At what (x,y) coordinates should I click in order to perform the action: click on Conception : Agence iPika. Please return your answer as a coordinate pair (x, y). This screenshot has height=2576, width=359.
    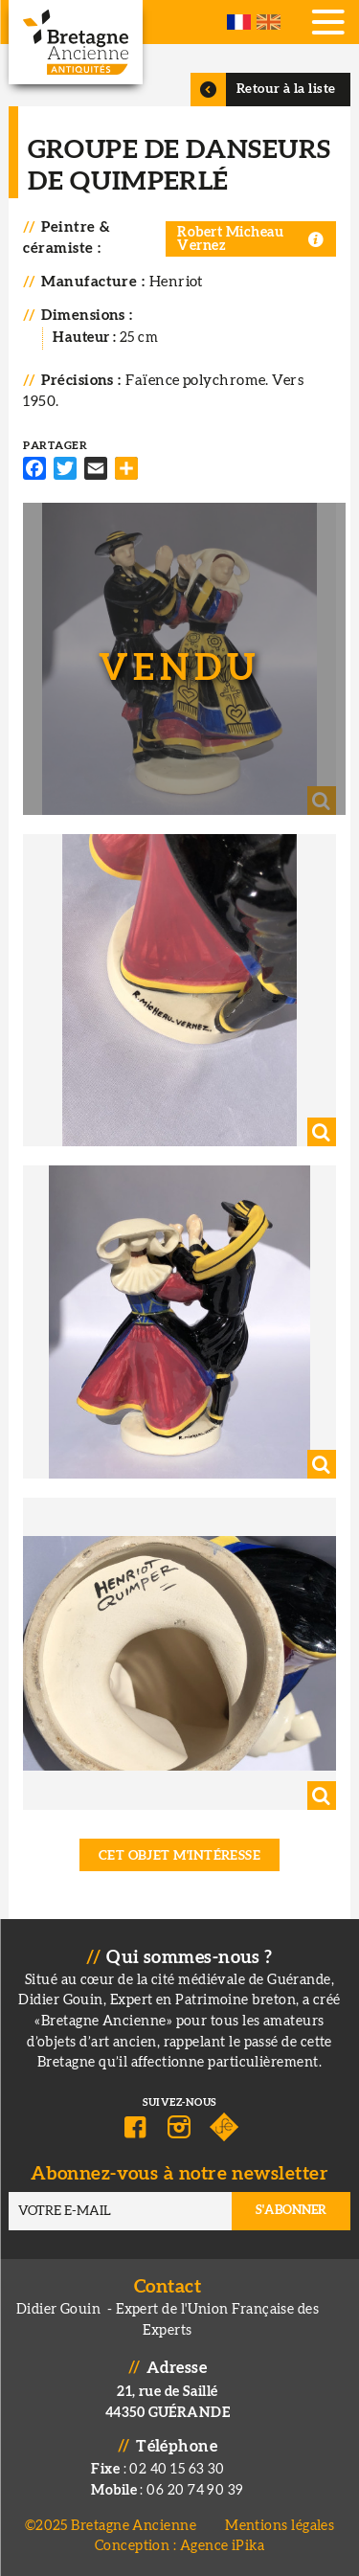
    Looking at the image, I should click on (179, 2546).